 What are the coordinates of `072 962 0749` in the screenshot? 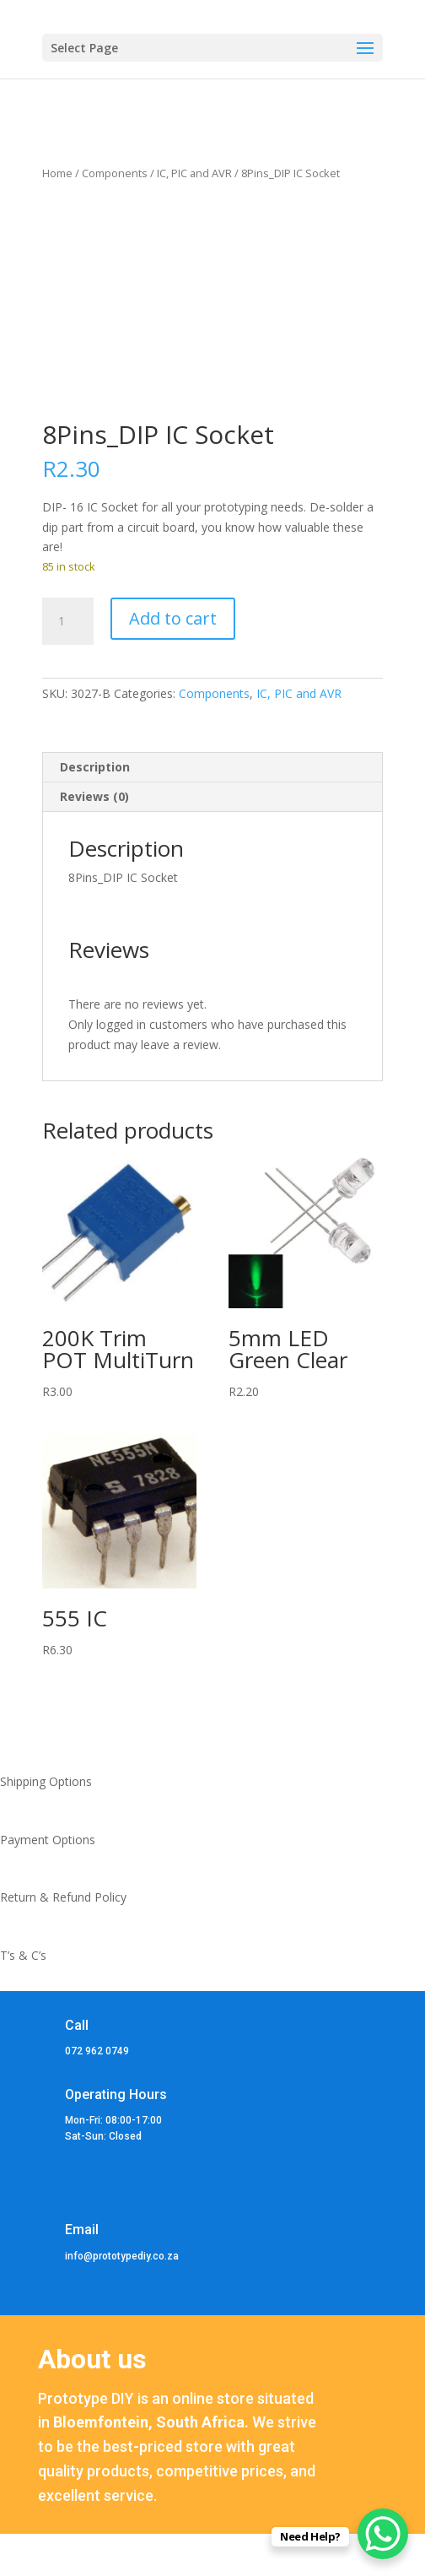 It's located at (97, 2051).